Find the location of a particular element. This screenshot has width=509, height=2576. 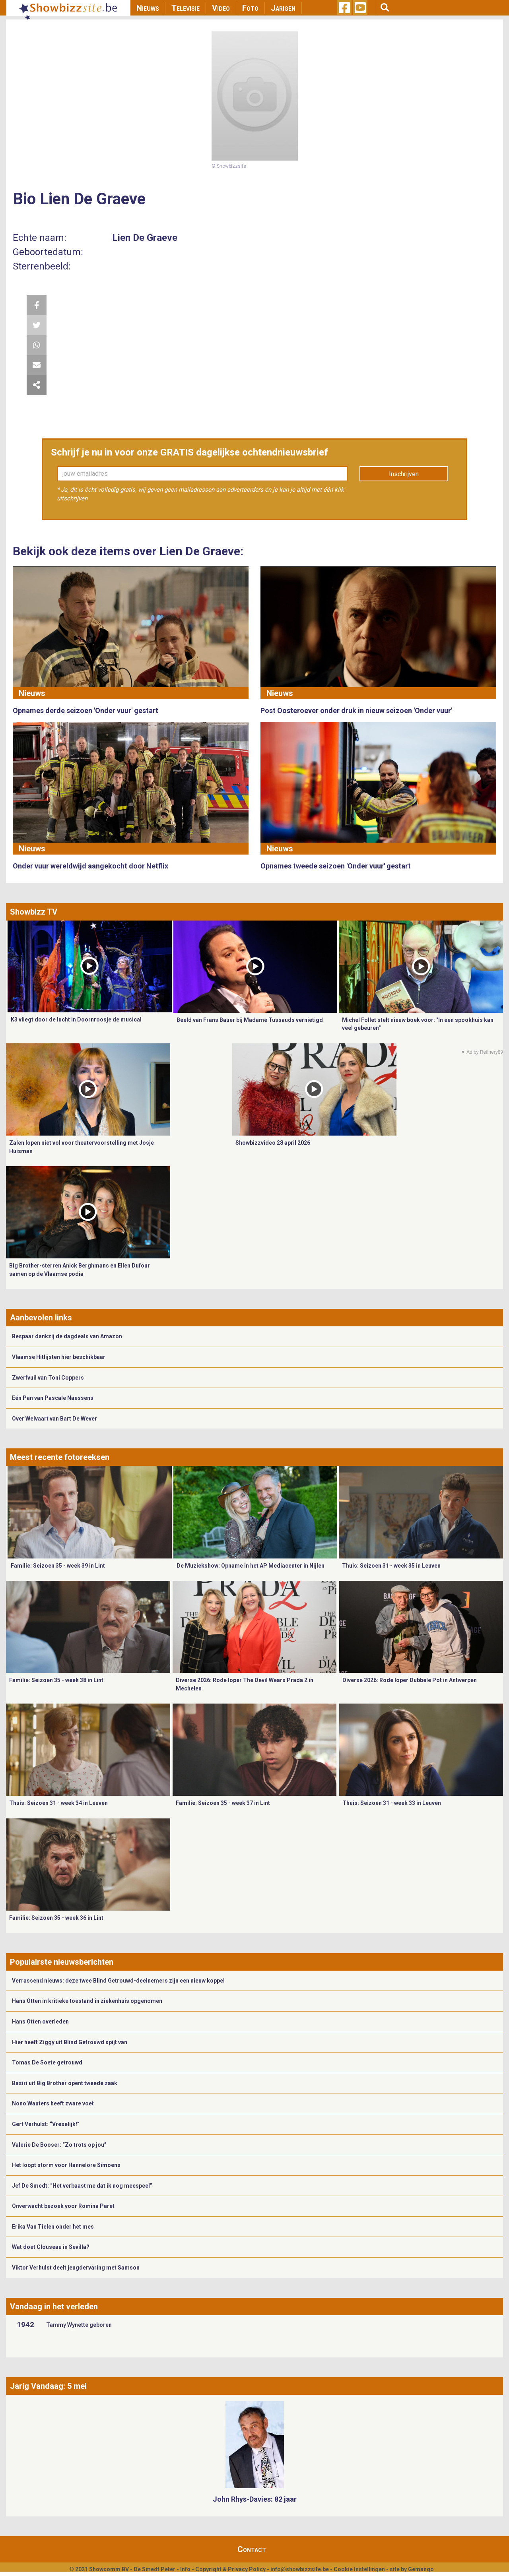

Onverwacht bezoek voor Romina Paret is located at coordinates (63, 2206).